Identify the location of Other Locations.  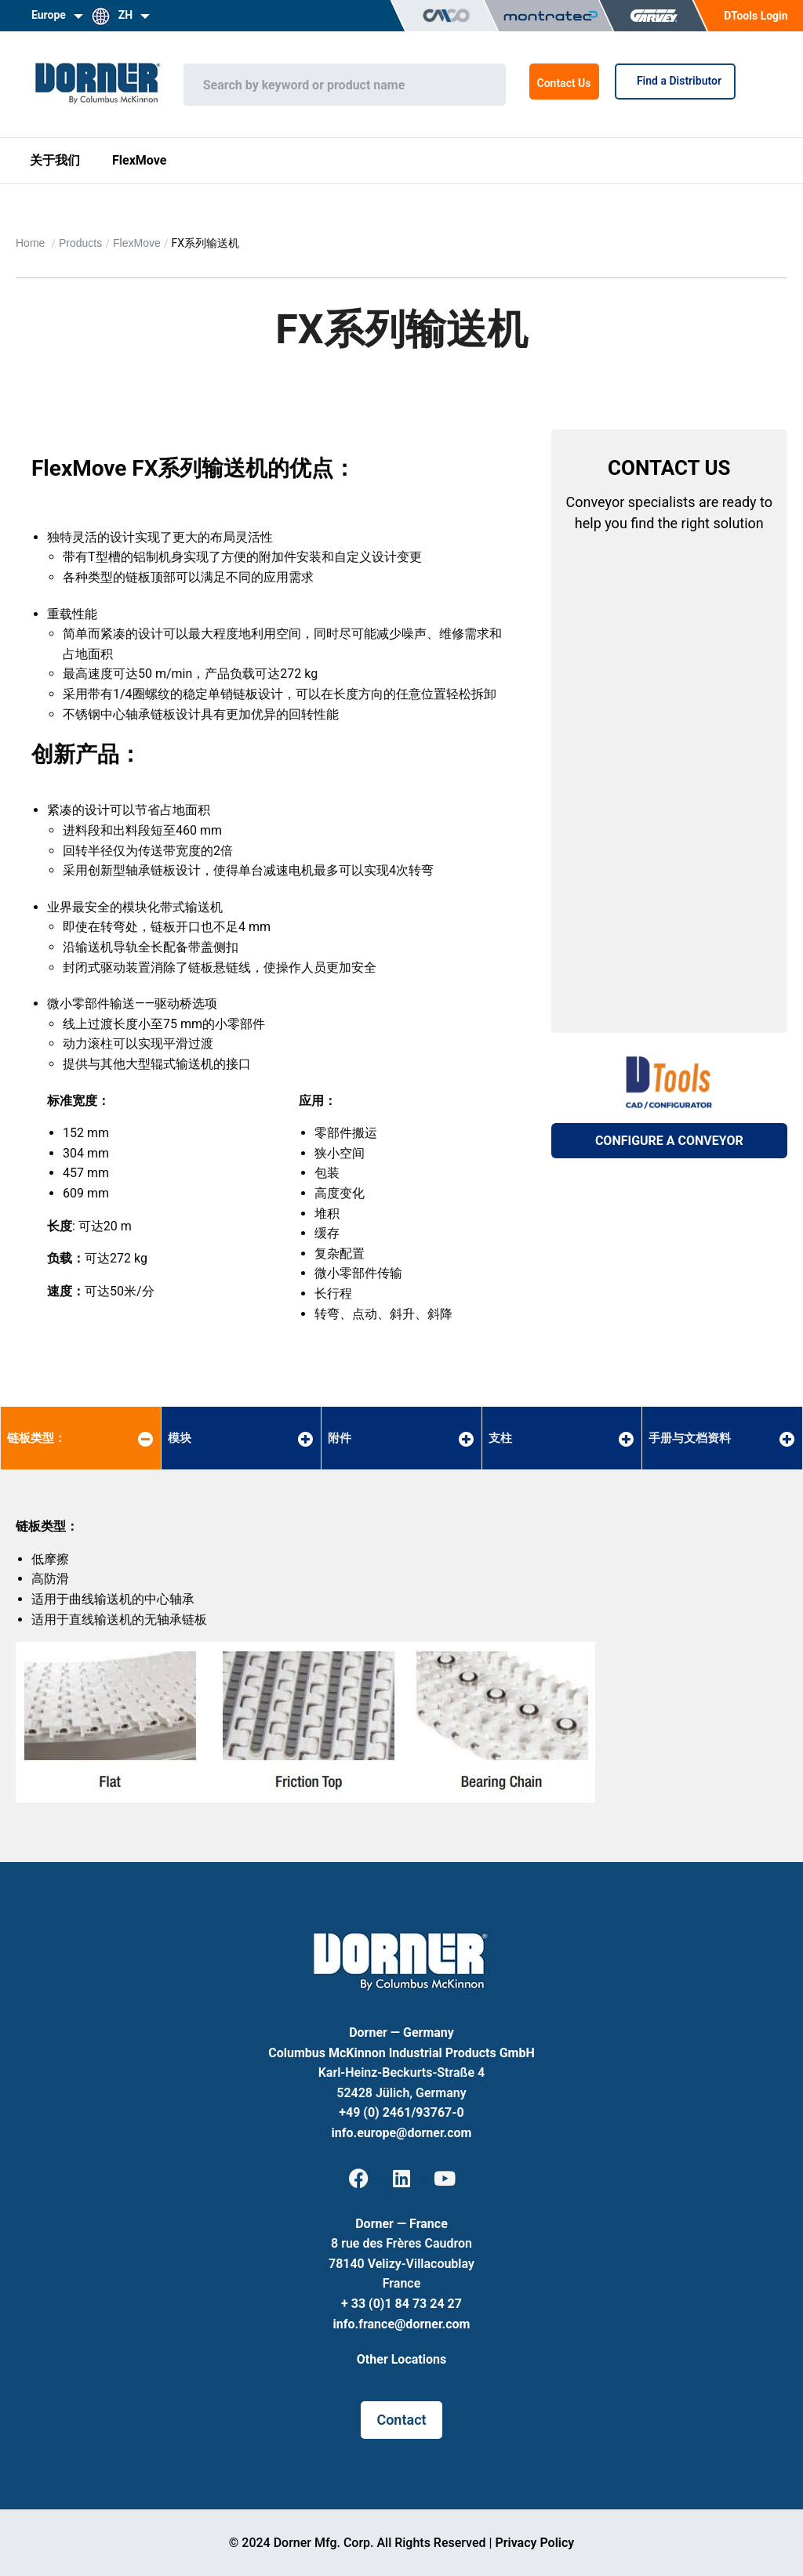
(401, 2359).